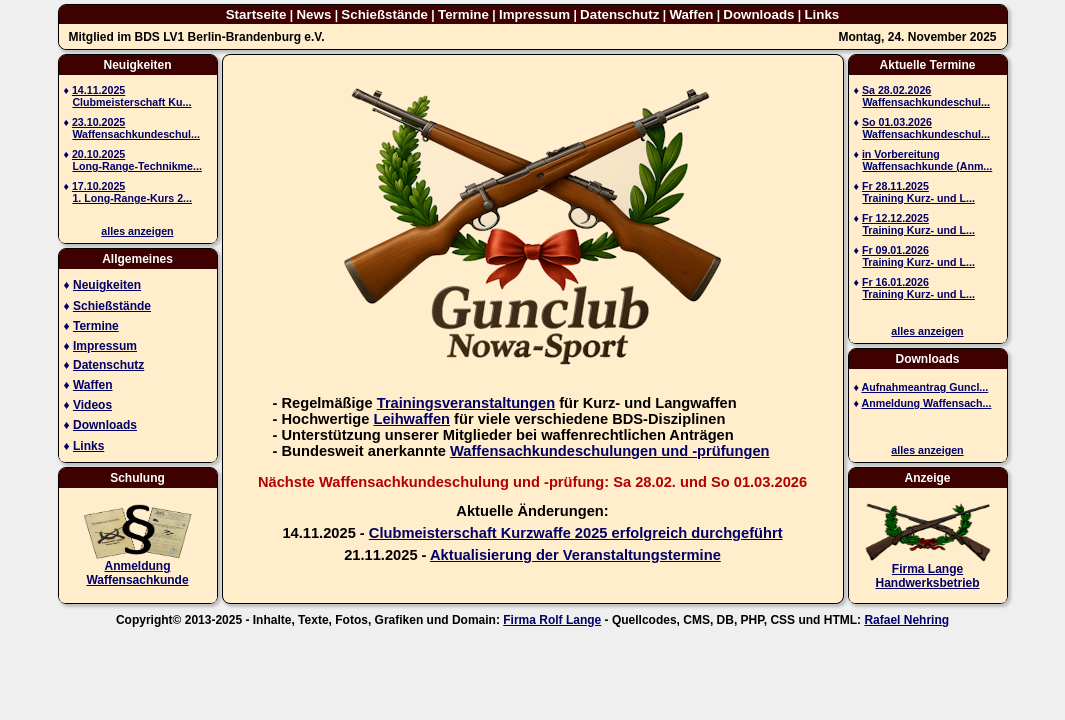 The width and height of the screenshot is (1065, 720). Describe the element at coordinates (895, 250) in the screenshot. I see `Fr 09.01.2026` at that location.